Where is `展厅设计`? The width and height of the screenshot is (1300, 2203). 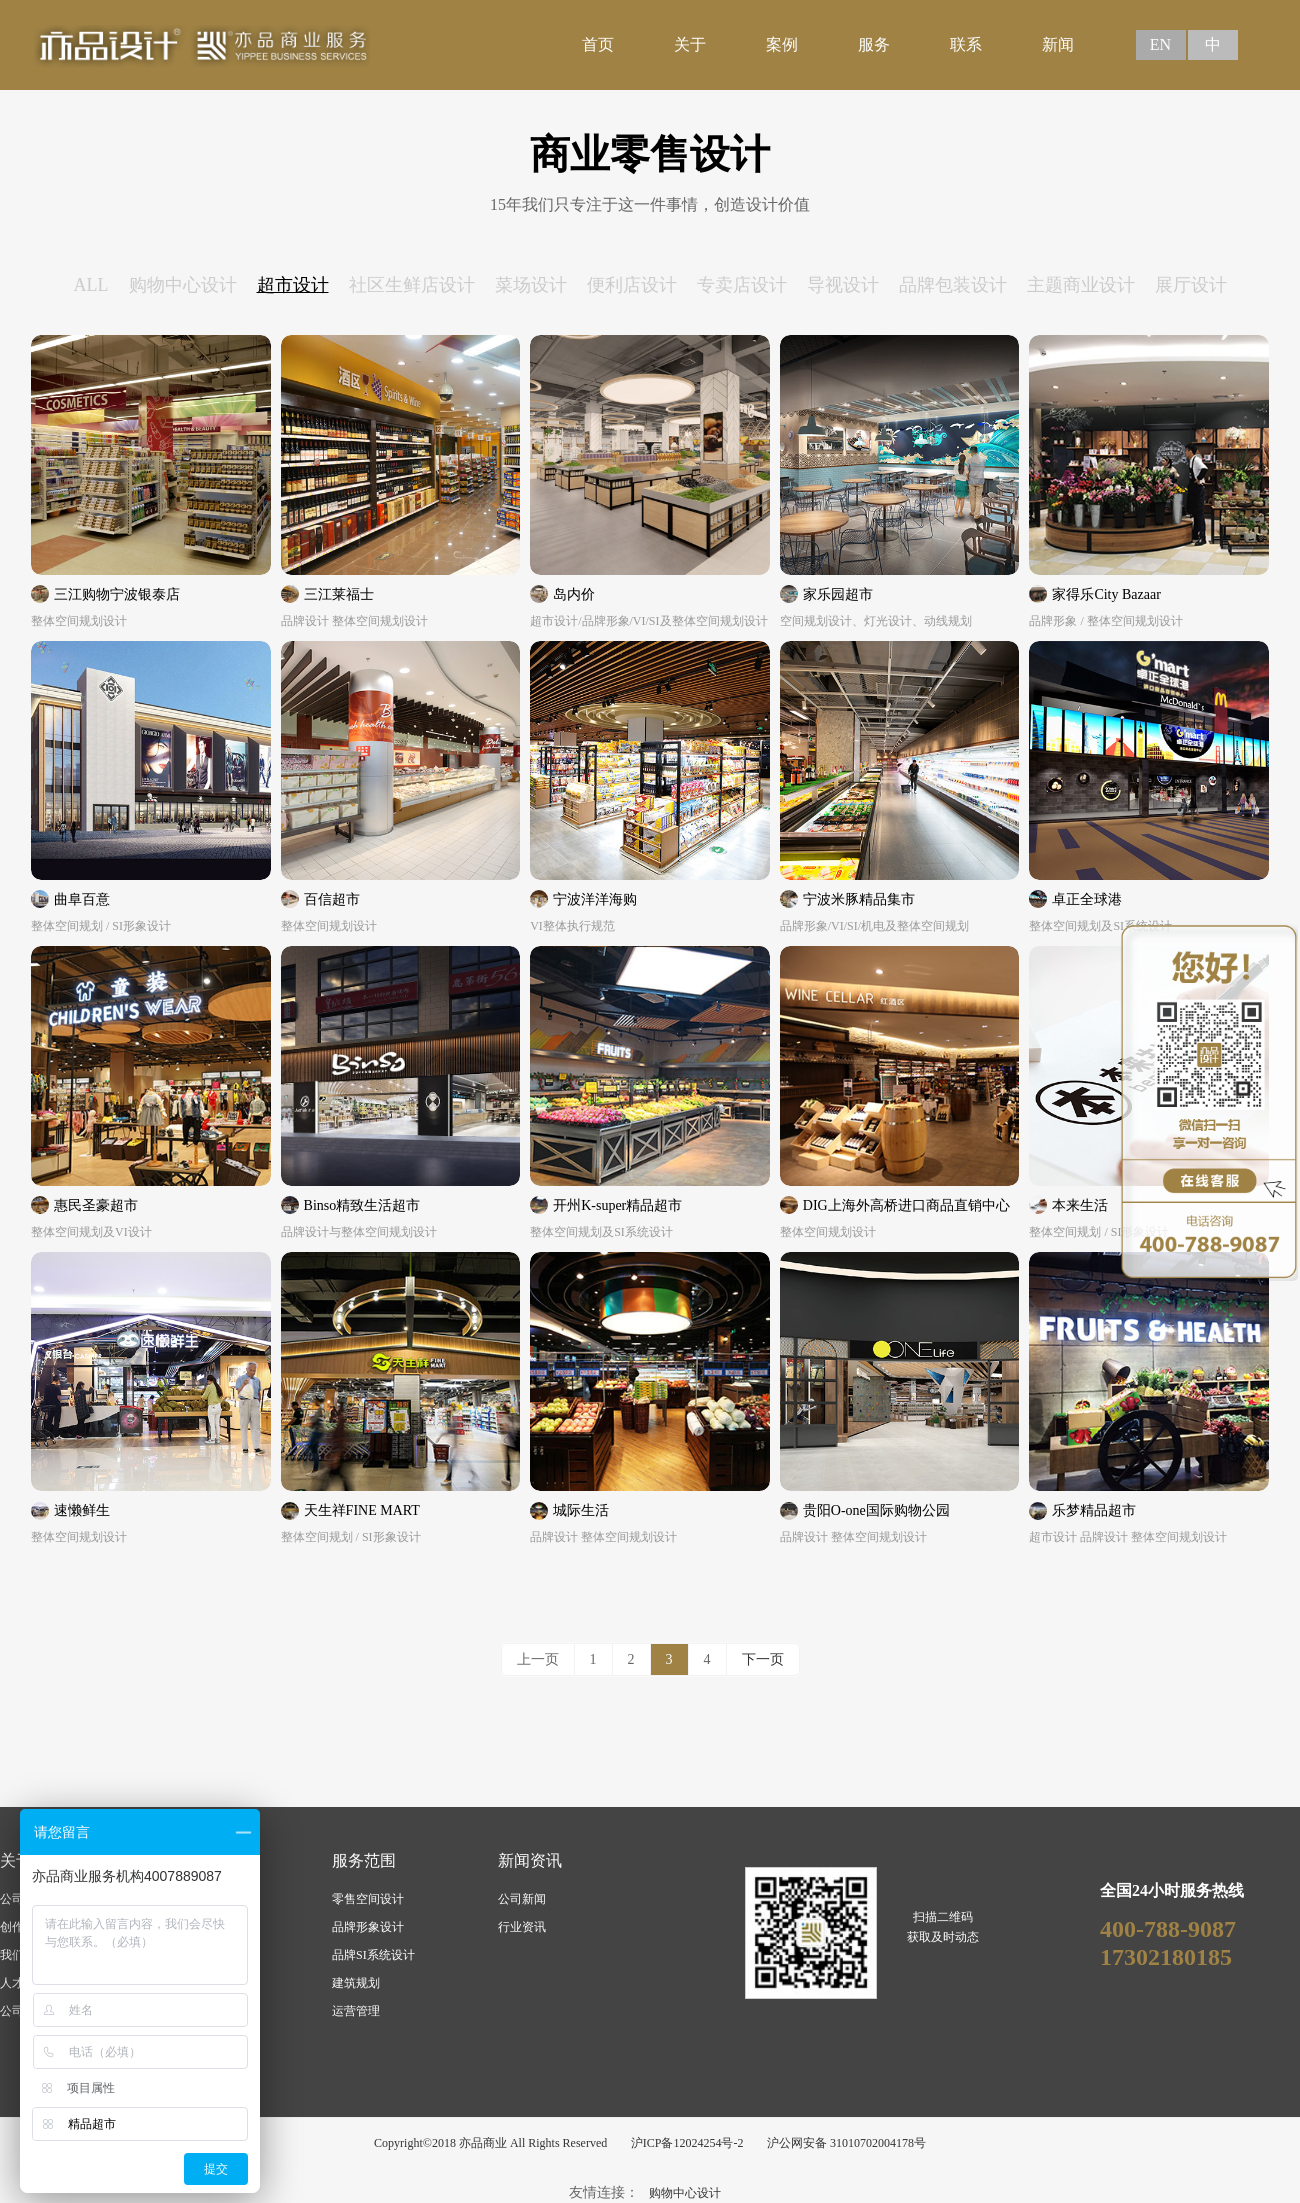
展厅设计 is located at coordinates (1191, 285).